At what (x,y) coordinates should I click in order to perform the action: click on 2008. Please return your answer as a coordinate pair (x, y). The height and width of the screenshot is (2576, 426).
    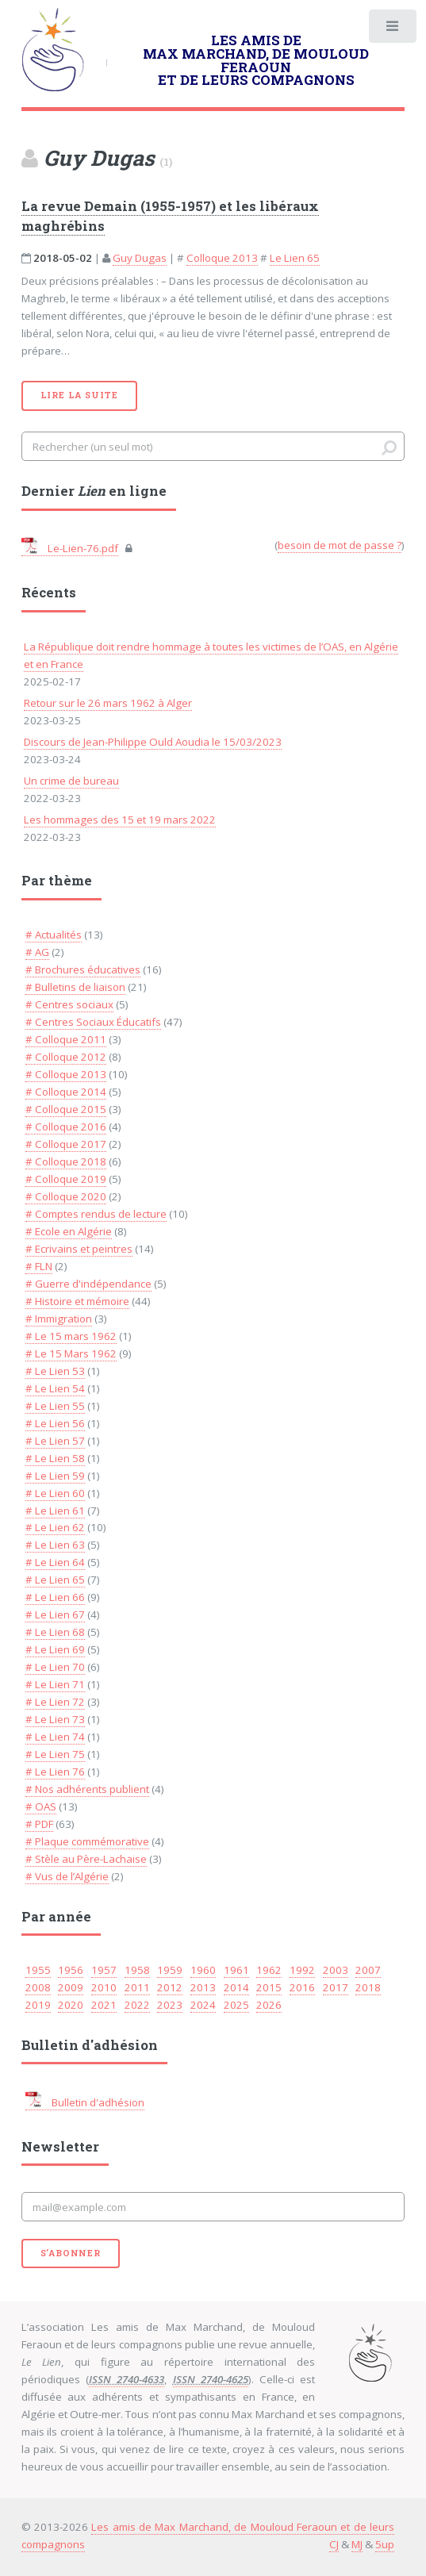
    Looking at the image, I should click on (38, 1987).